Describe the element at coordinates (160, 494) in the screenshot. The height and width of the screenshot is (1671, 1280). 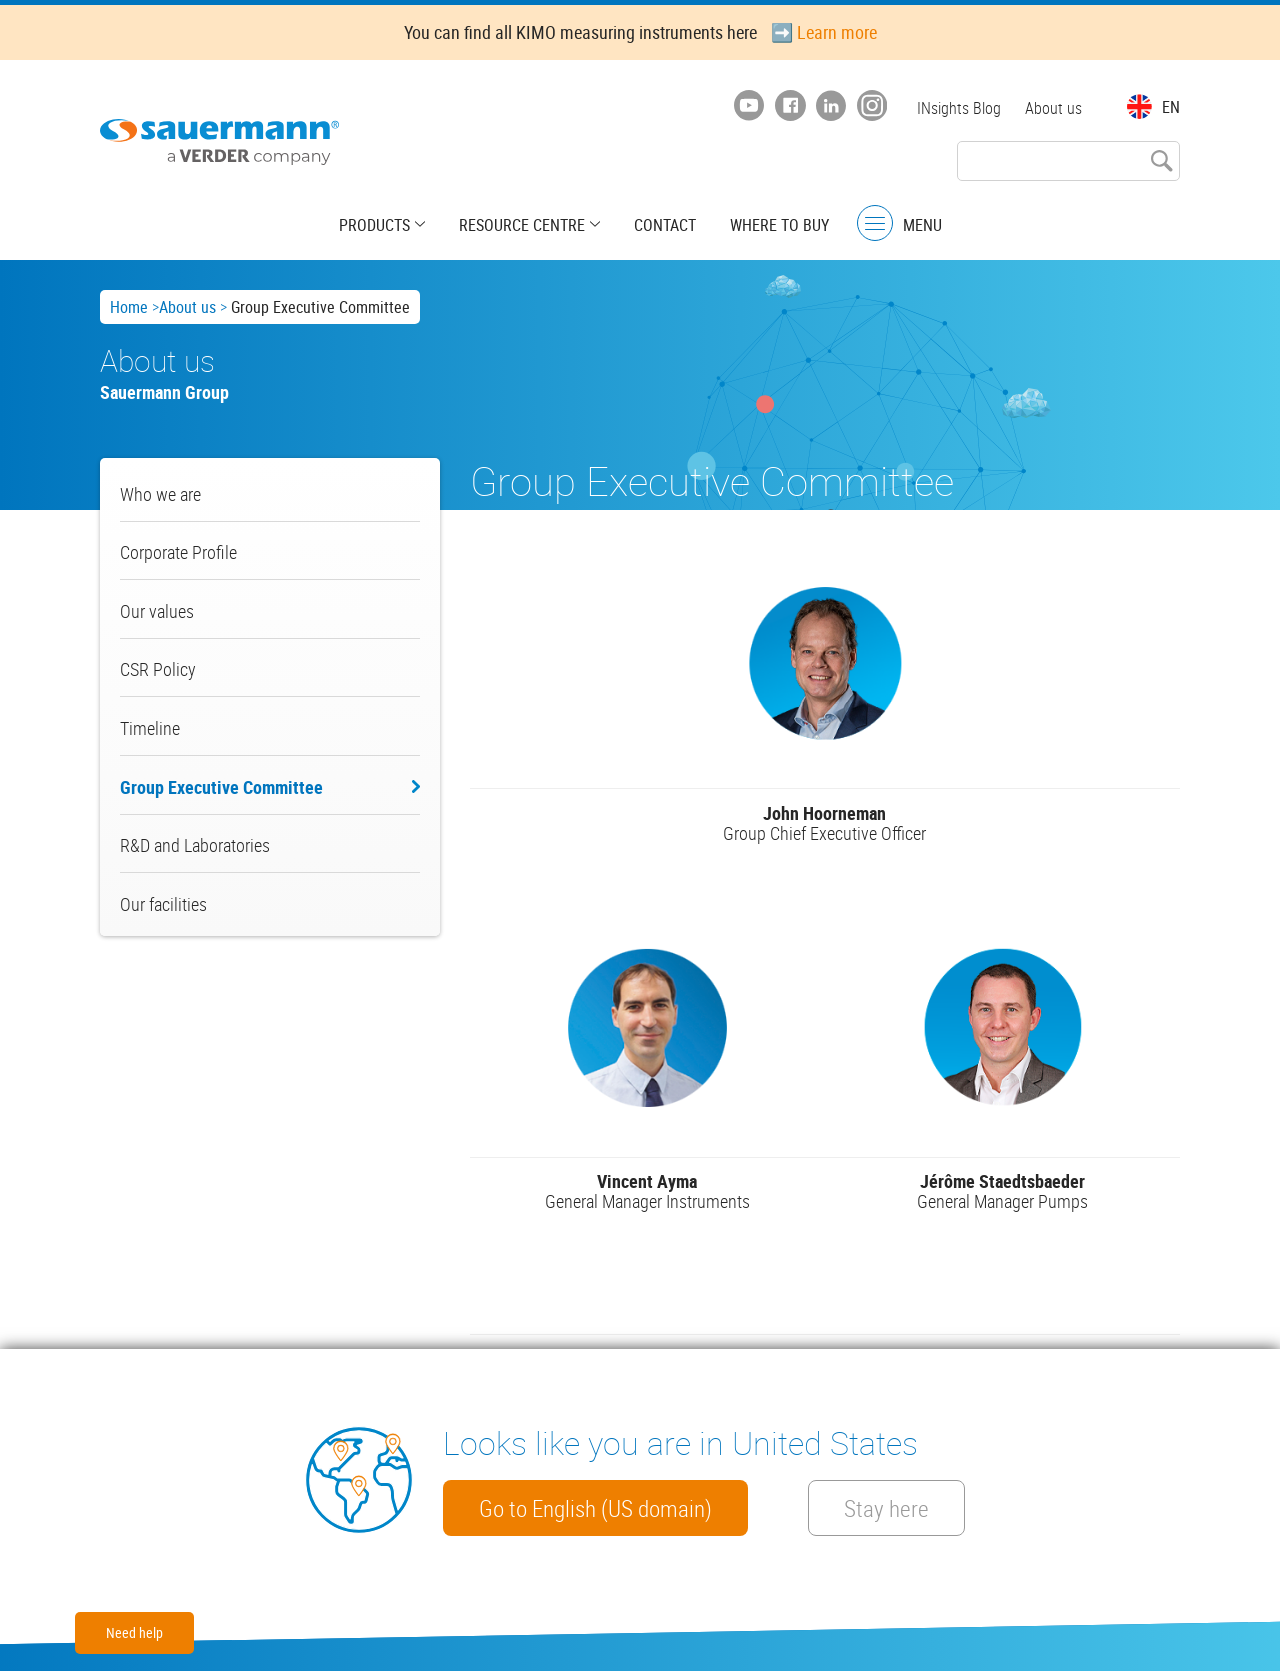
I see `Who we are` at that location.